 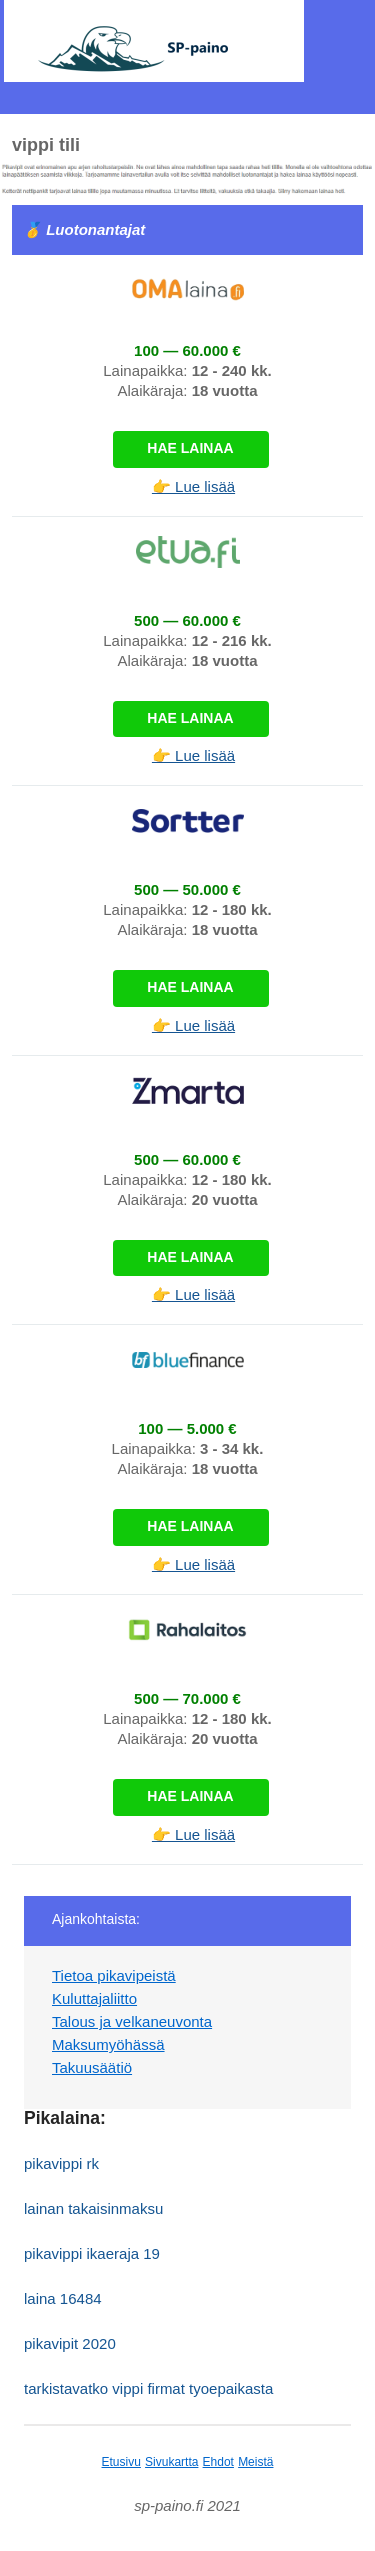 I want to click on tarkistavatko vippi firmat tyoepaikasta, so click(x=148, y=2388).